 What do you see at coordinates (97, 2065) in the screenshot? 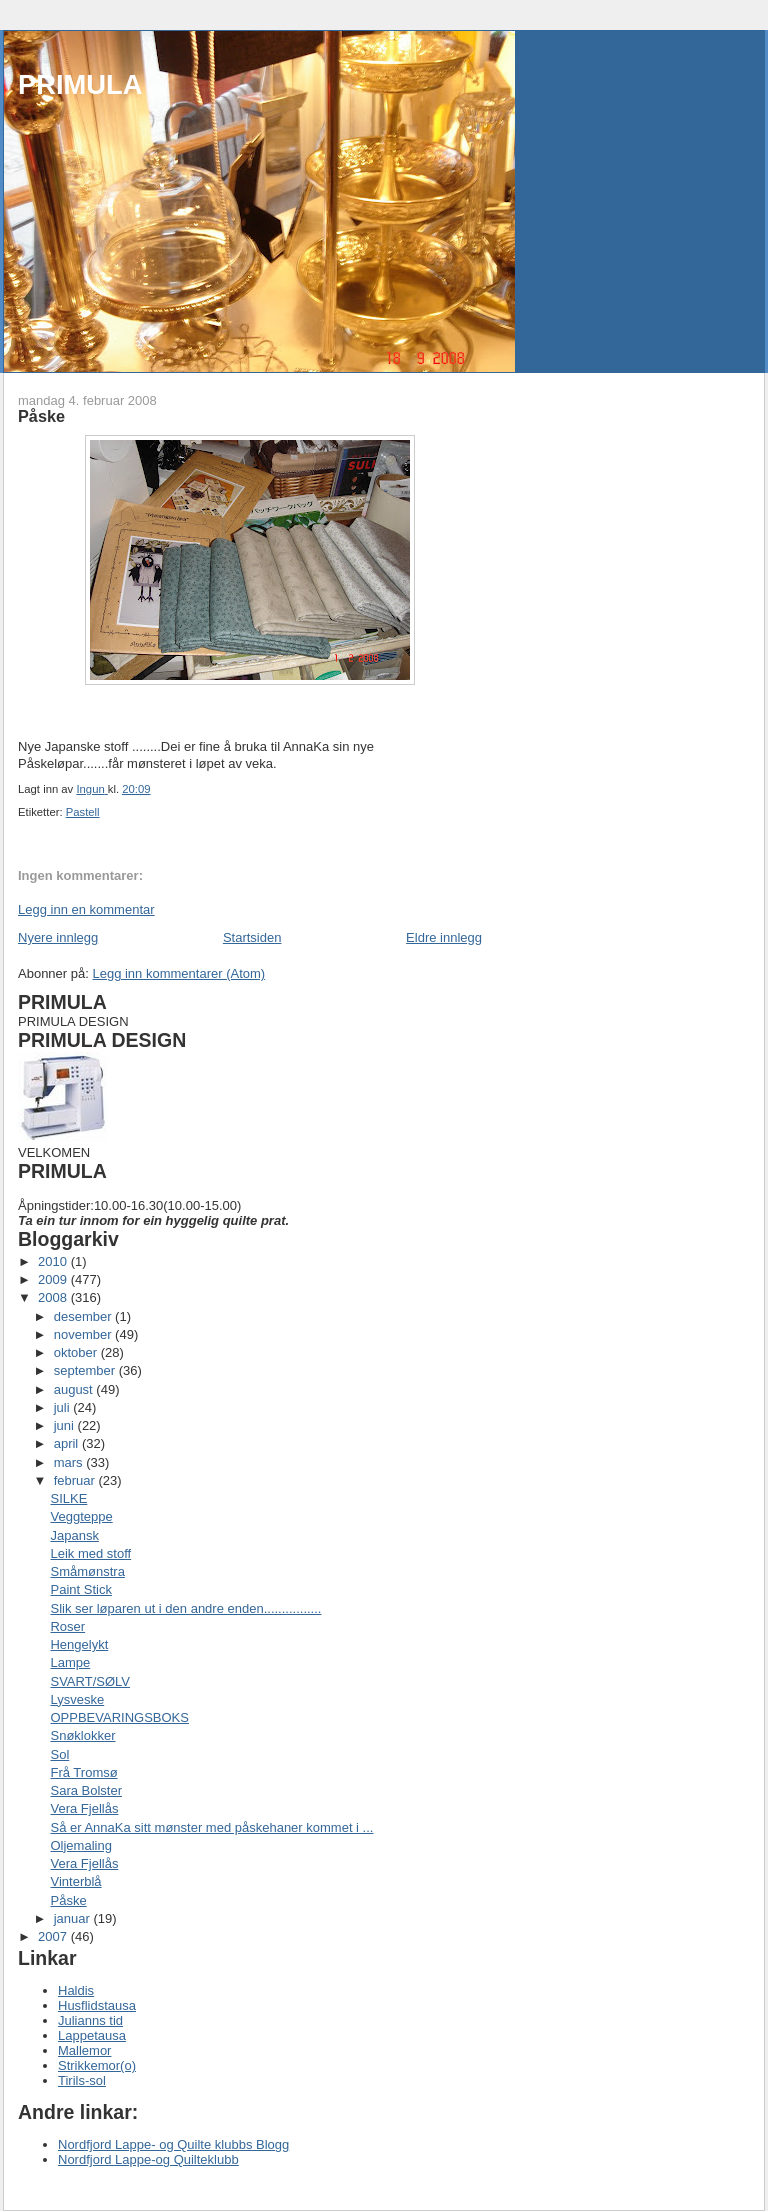
I see `Strikkemor(o)` at bounding box center [97, 2065].